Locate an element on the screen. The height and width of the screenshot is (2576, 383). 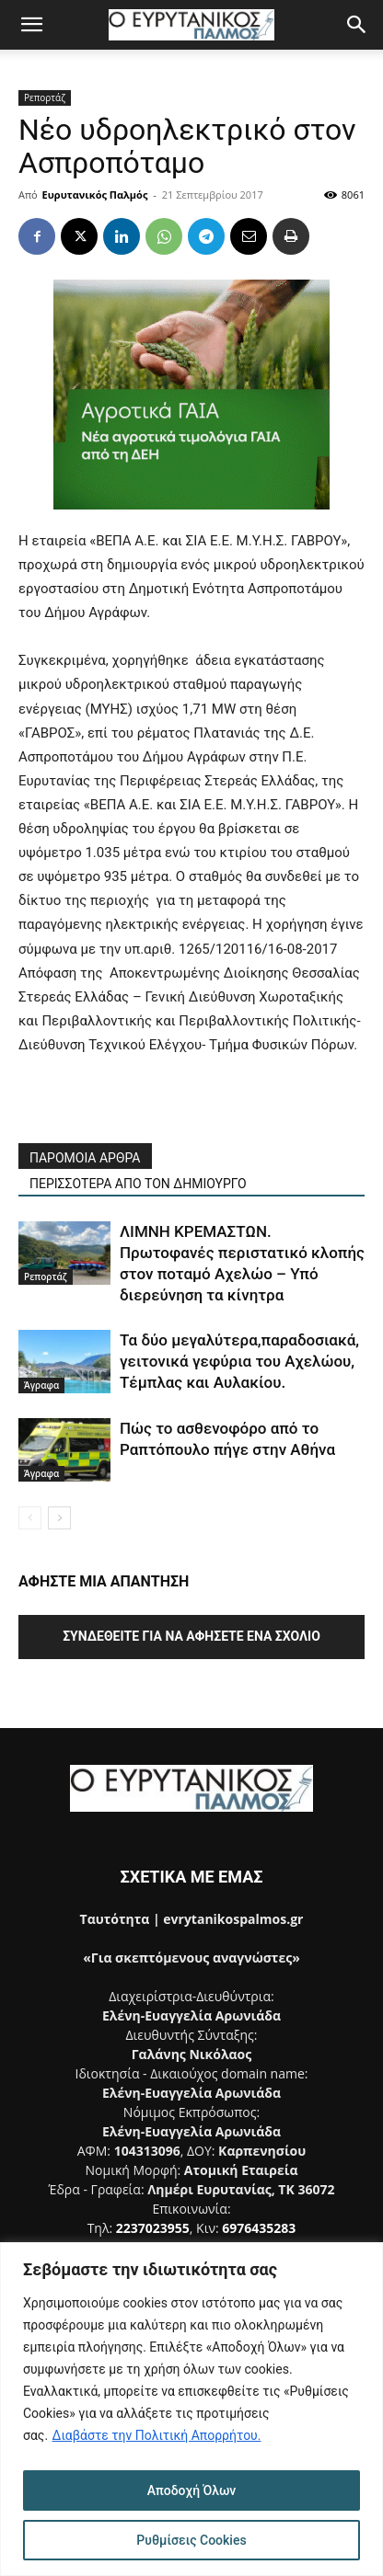
Τα δύο μεγαλύτερα,παραδοσιακά, γειτονικά γεφύρια του Αχελώου, Τέμπλας και Αυλακίου. is located at coordinates (239, 1361).